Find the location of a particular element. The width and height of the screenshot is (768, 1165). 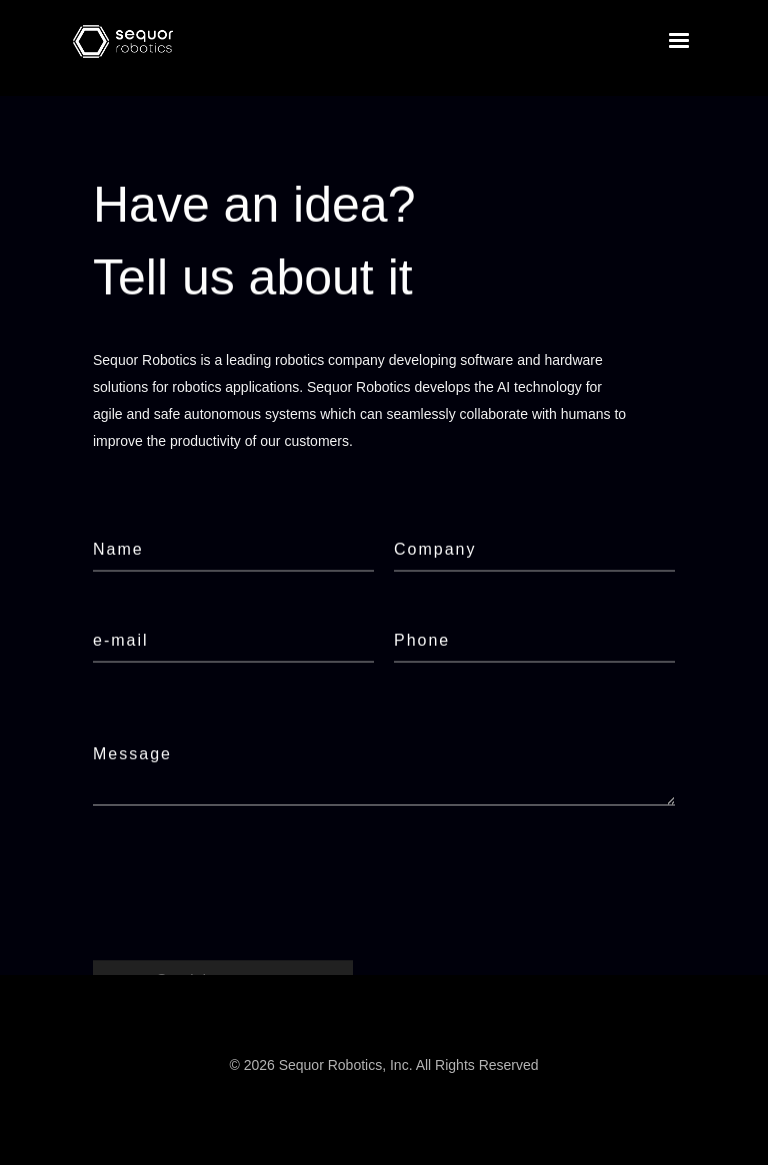

[button] is located at coordinates (679, 41).